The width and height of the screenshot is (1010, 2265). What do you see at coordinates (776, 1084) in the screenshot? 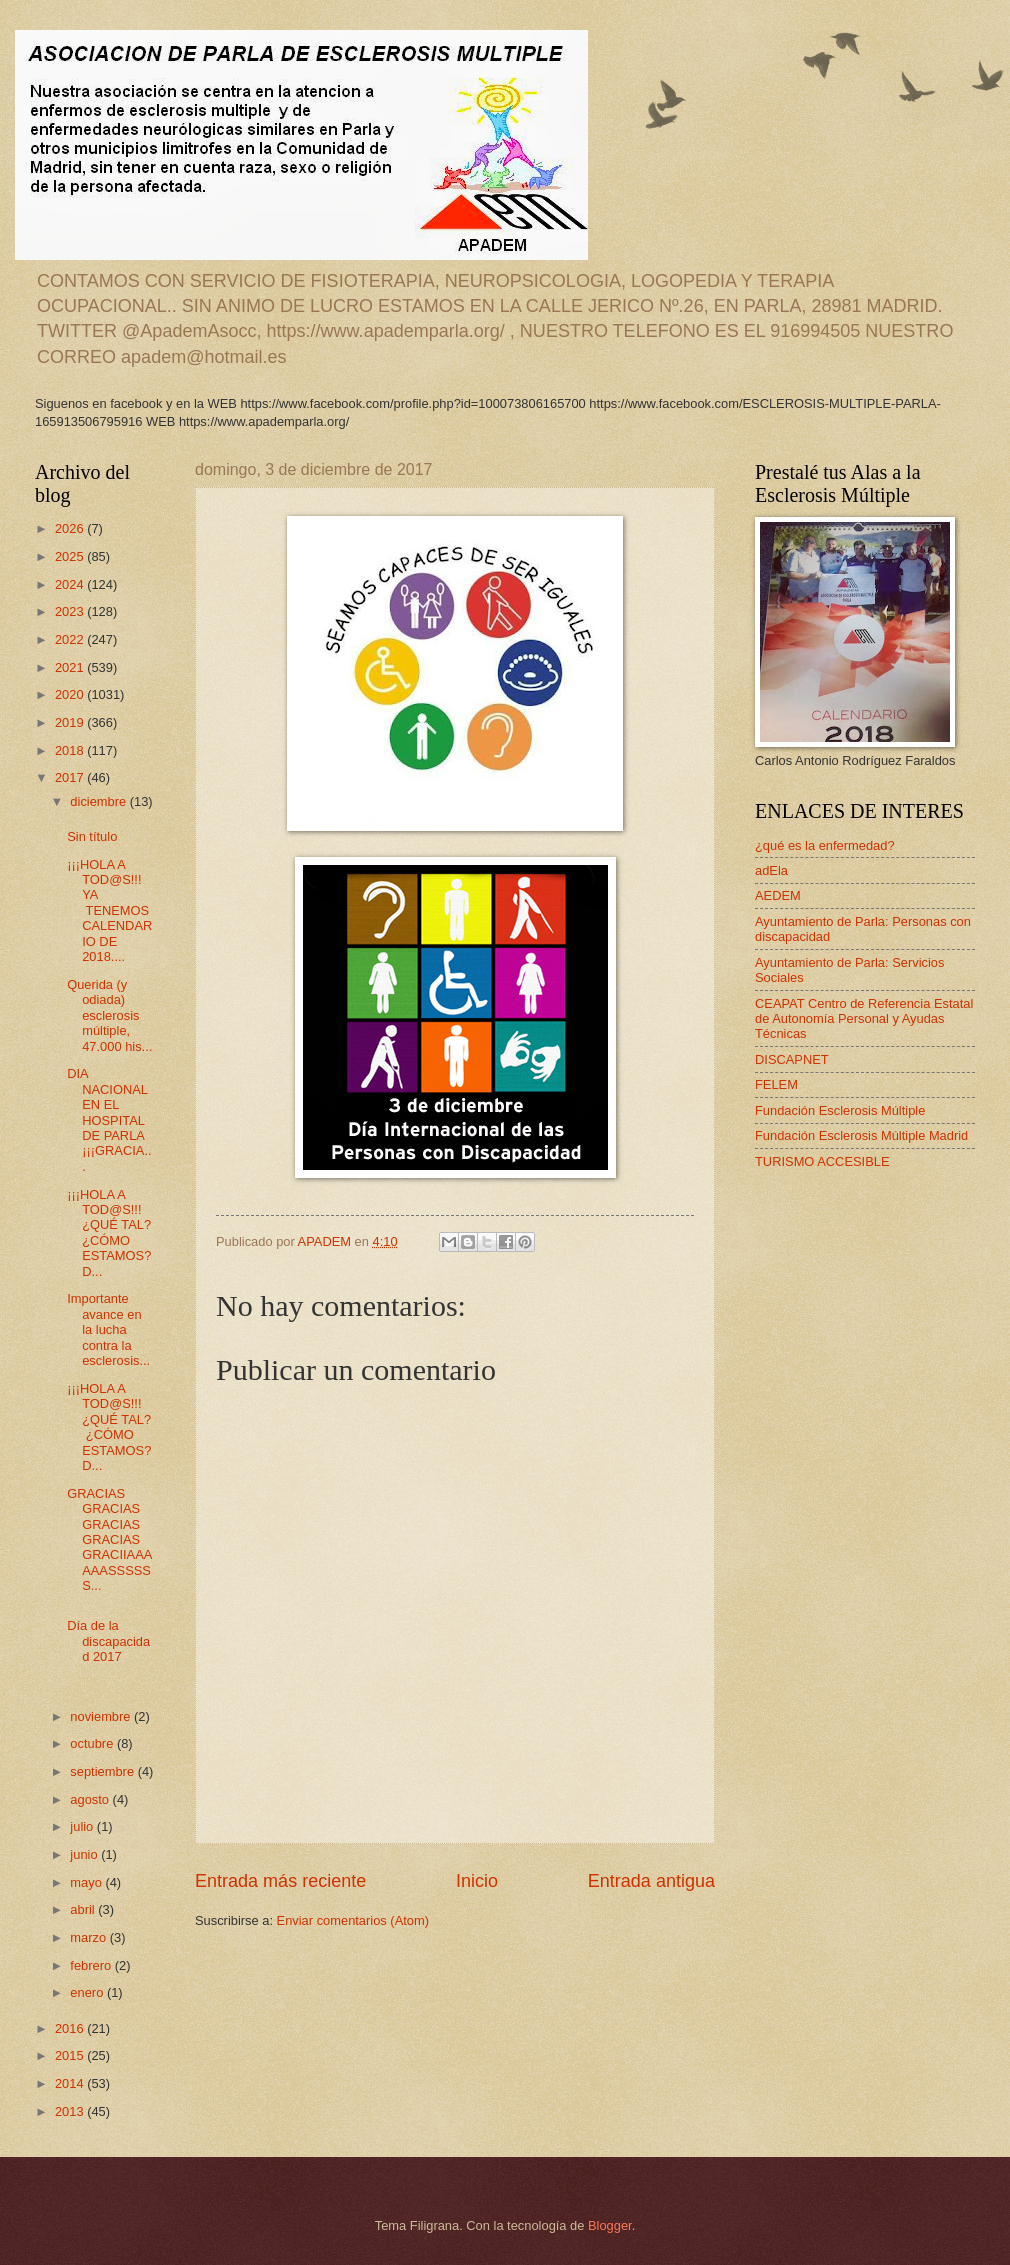
I see `FELEM` at bounding box center [776, 1084].